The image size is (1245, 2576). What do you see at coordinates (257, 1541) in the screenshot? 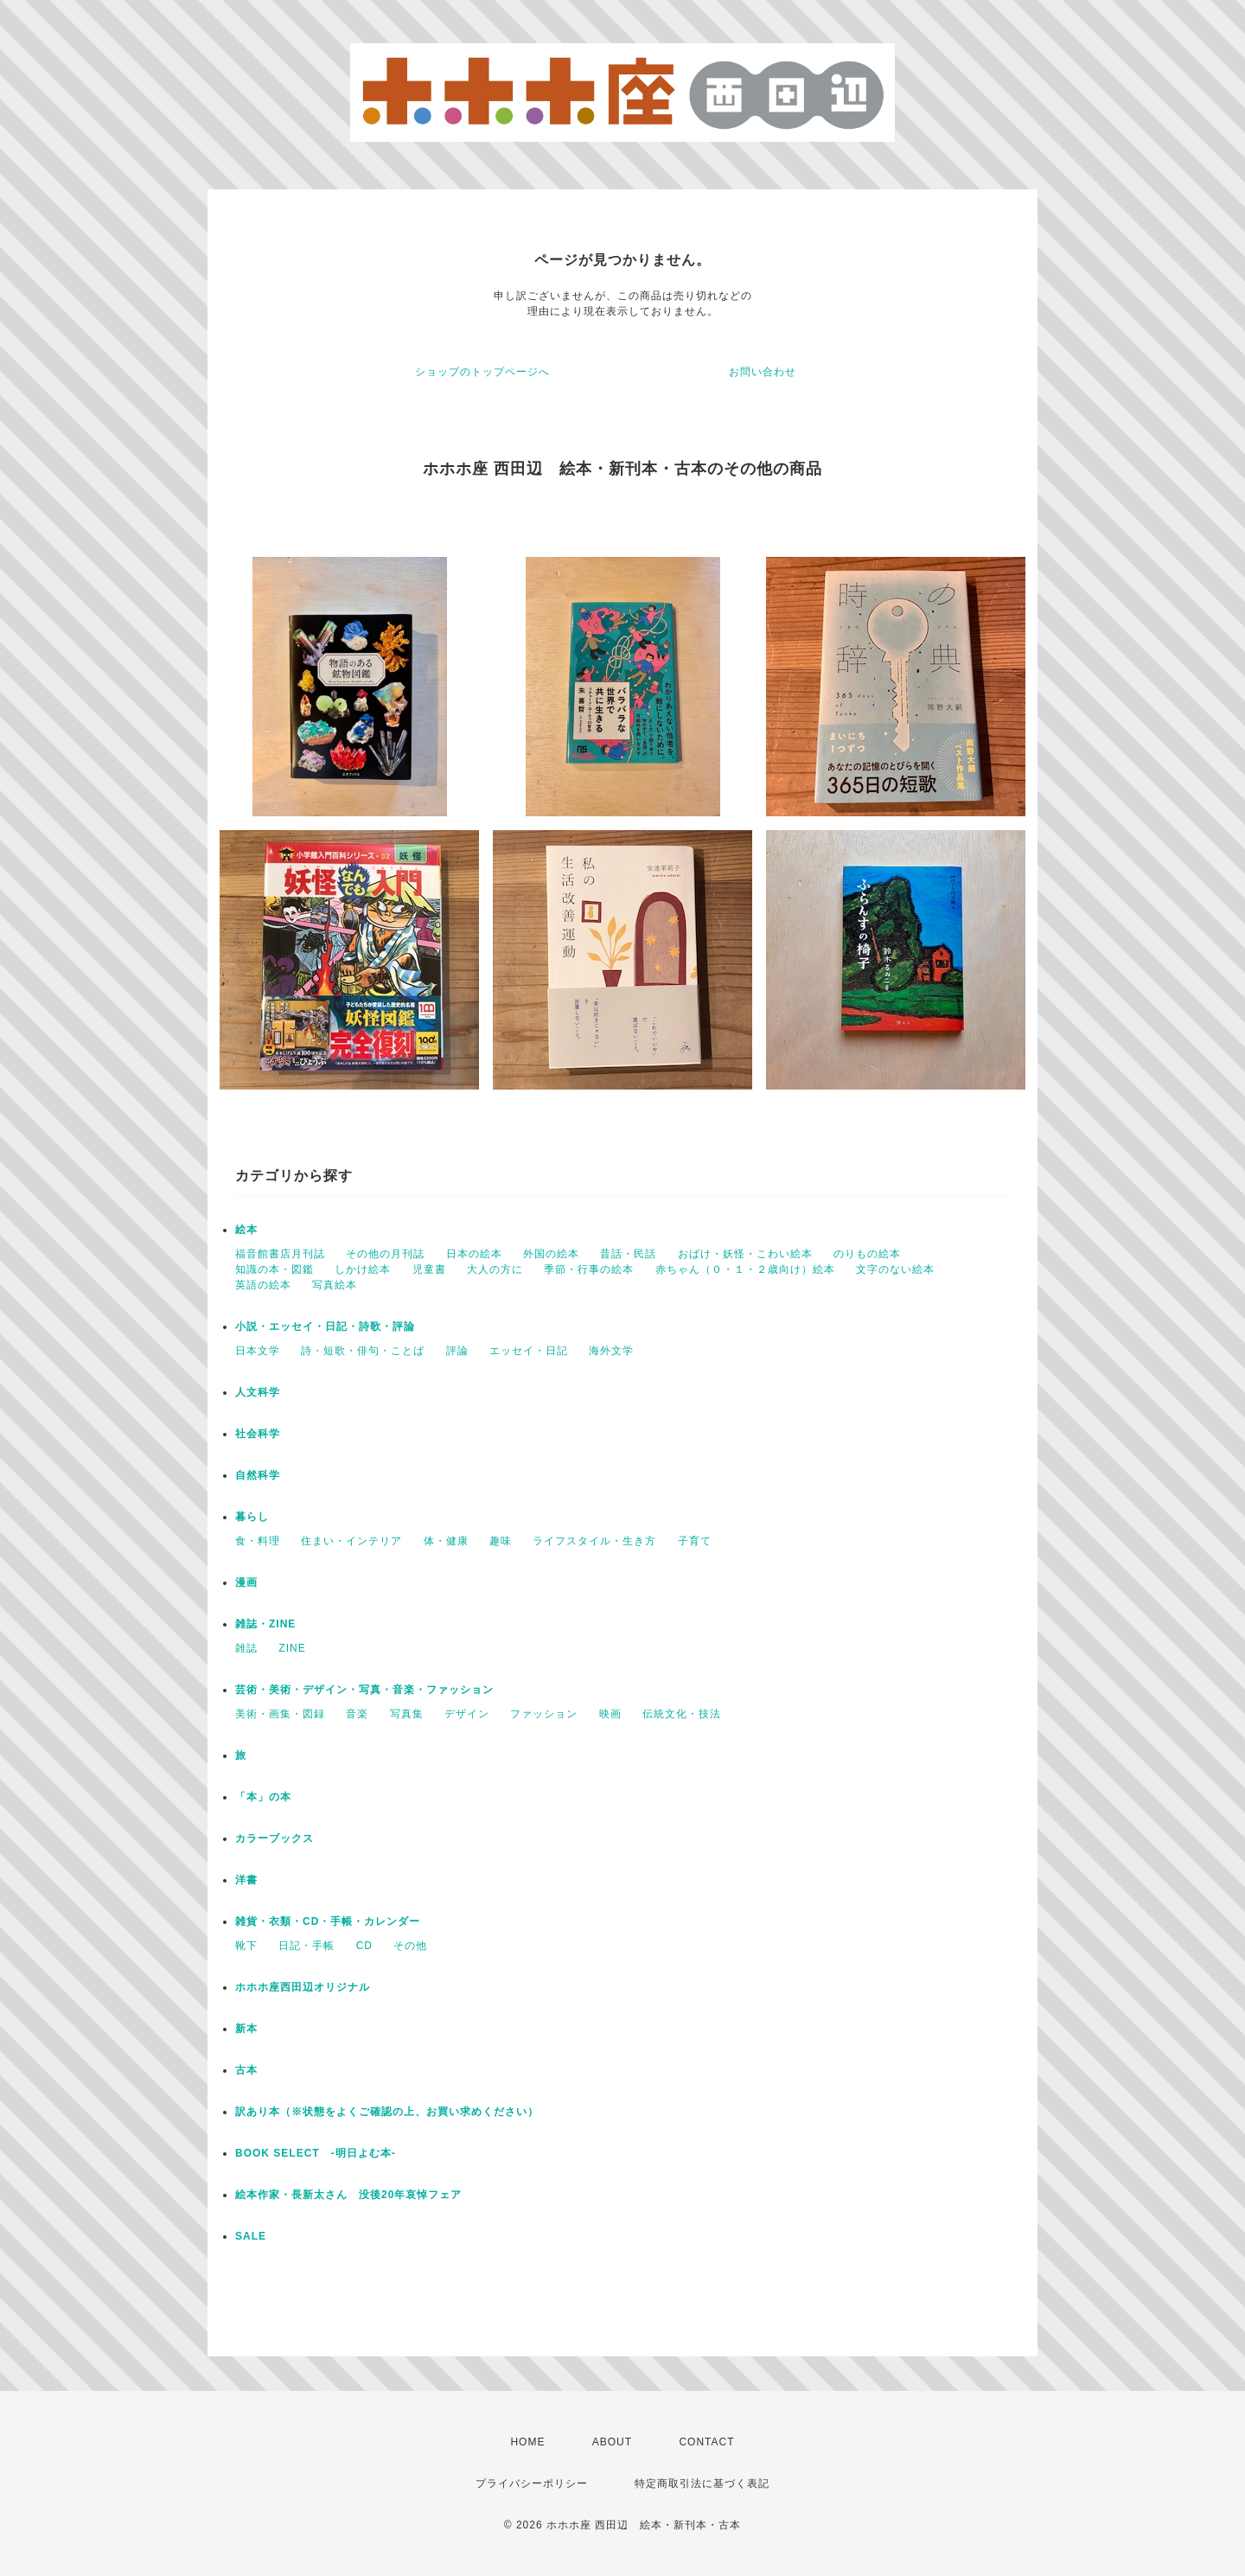
I see `食・料理` at bounding box center [257, 1541].